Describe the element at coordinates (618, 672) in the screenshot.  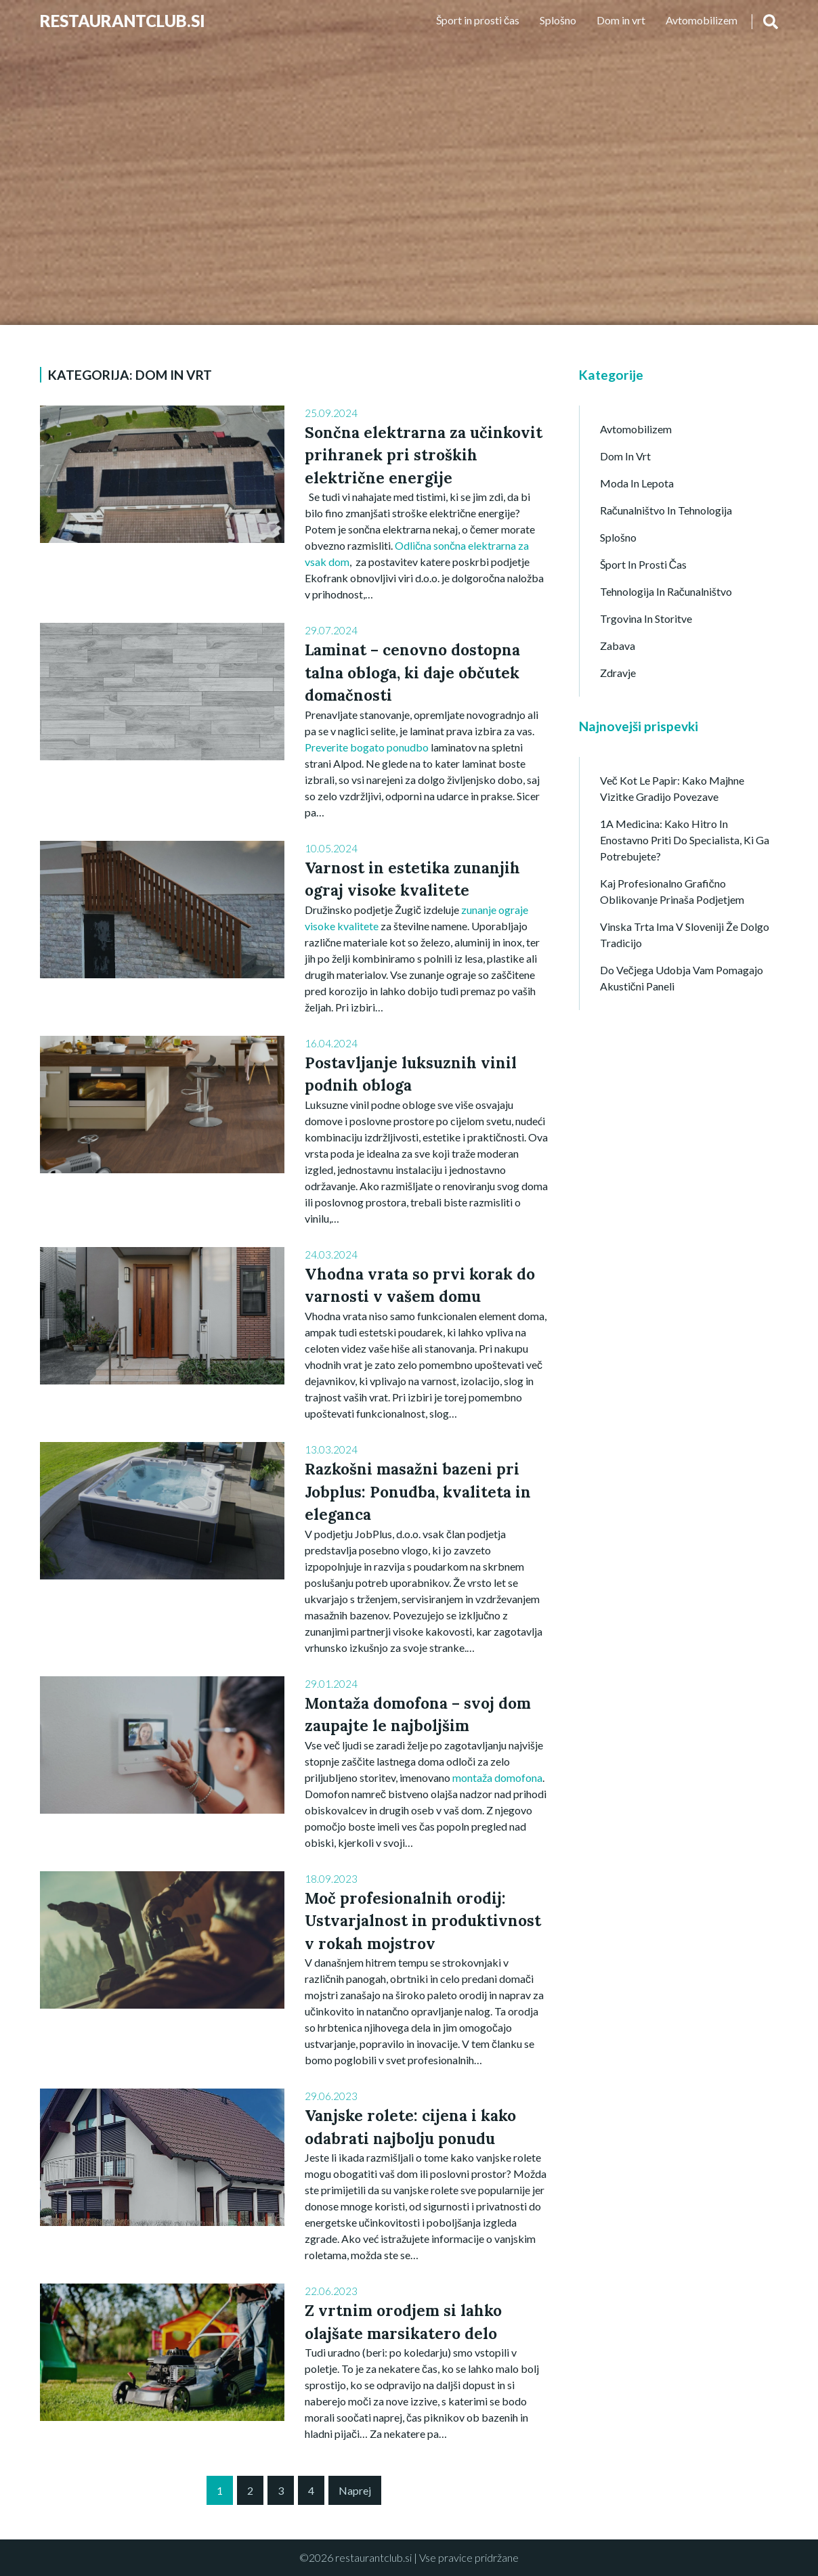
I see `Zdravje` at that location.